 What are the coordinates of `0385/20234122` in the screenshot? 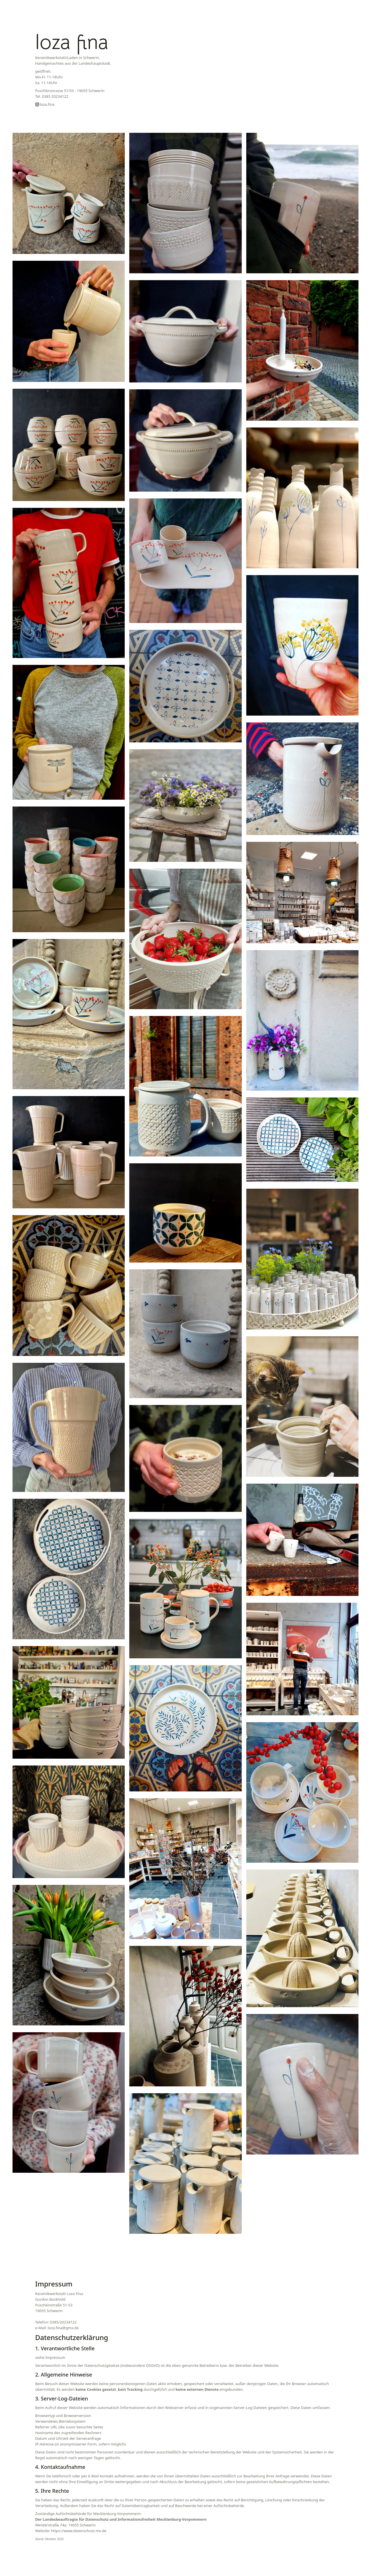 It's located at (63, 2322).